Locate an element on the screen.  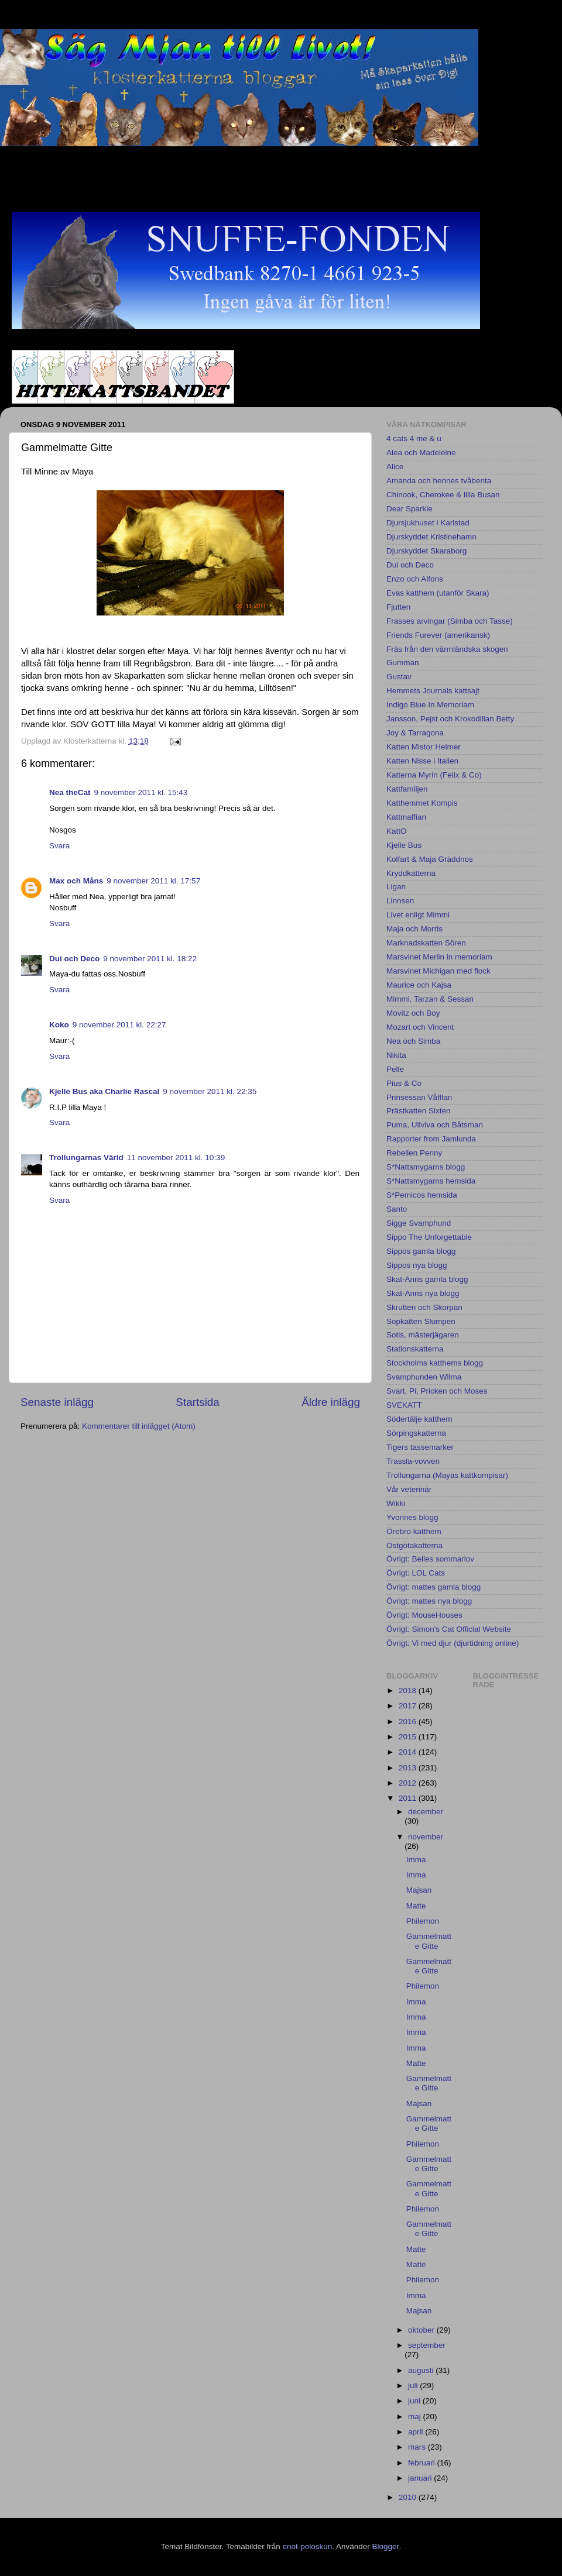
Imma is located at coordinates (416, 1859).